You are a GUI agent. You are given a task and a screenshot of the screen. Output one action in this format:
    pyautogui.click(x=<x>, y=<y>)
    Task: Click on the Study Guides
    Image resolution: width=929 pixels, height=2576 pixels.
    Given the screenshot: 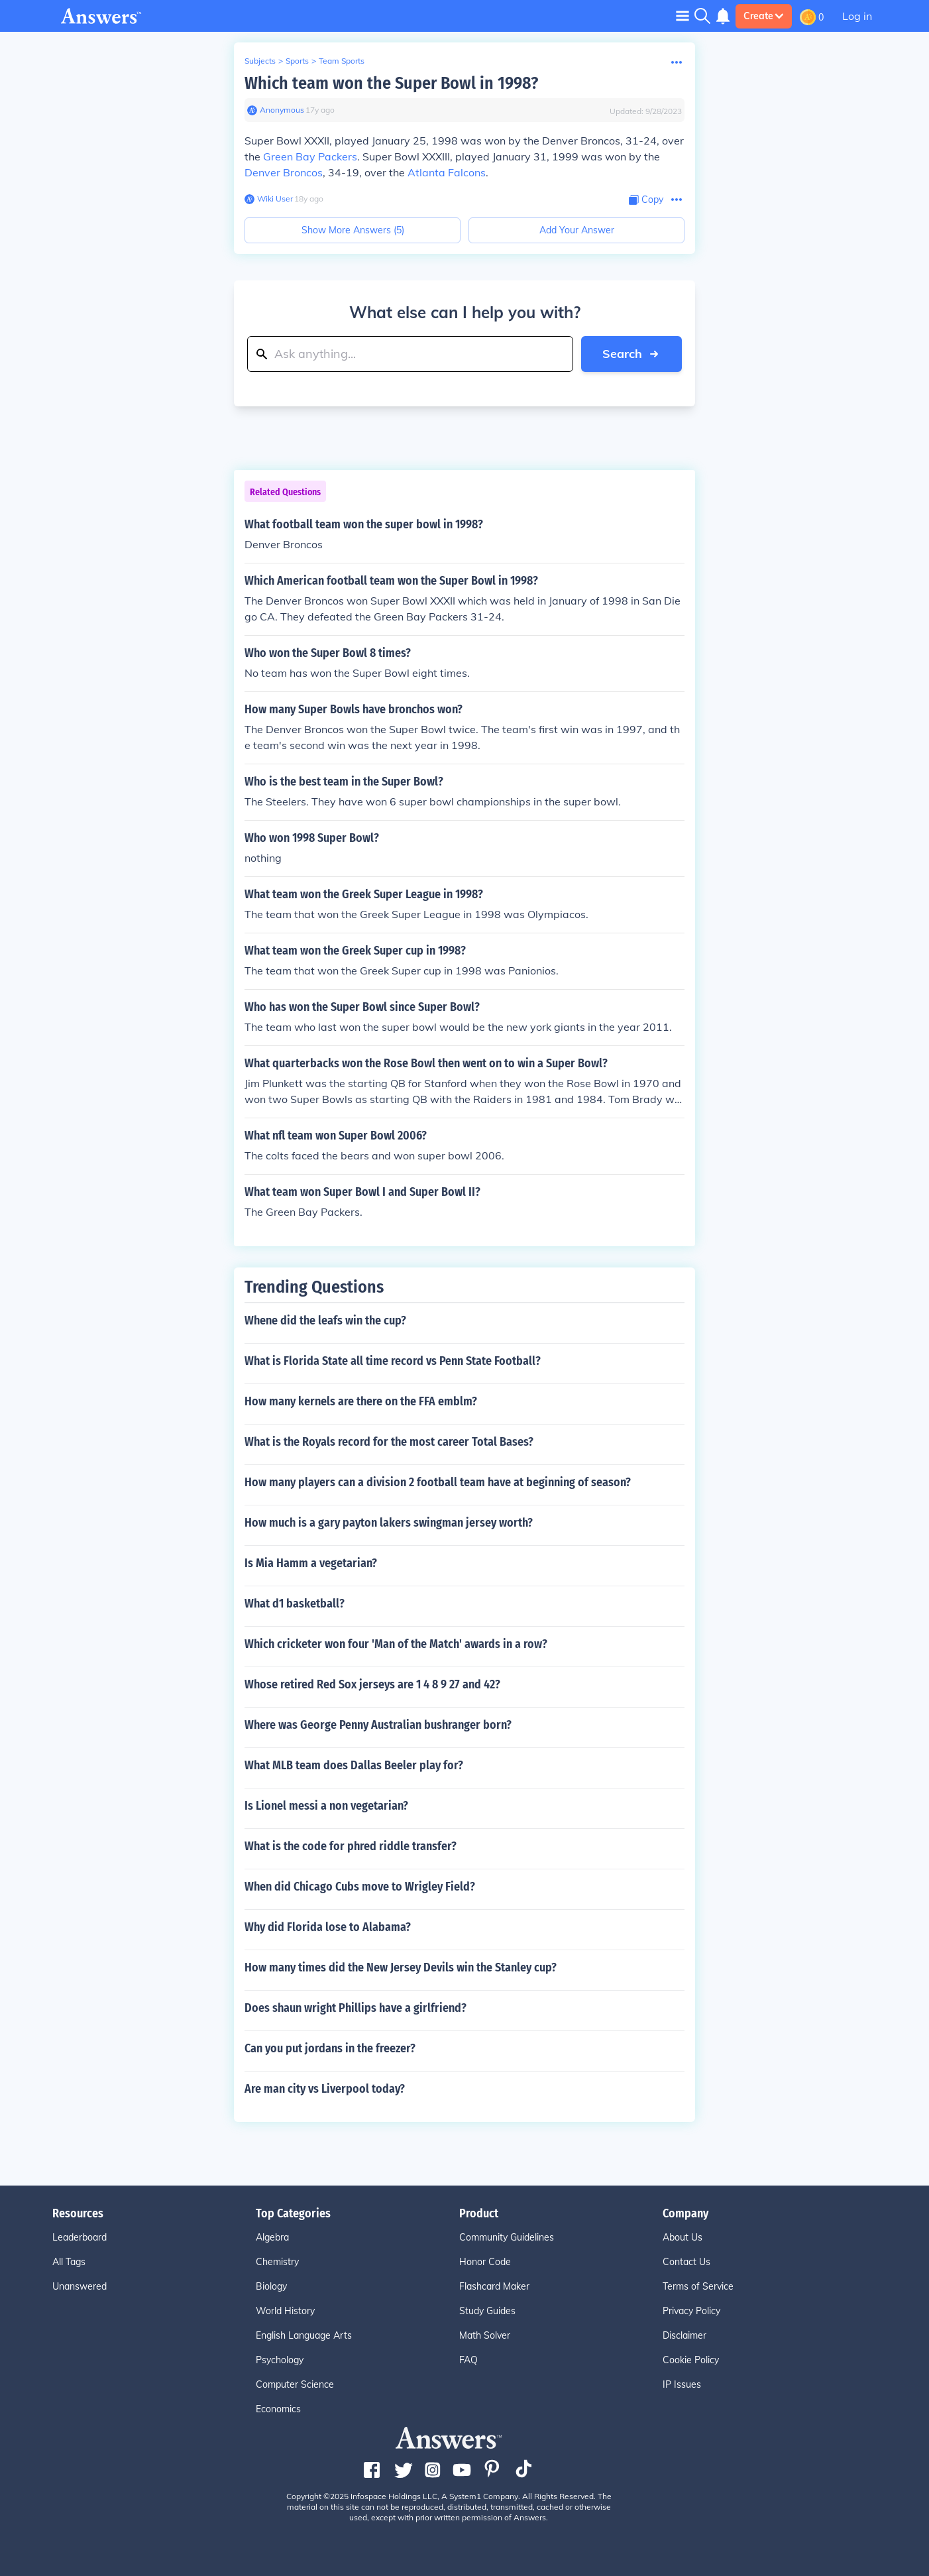 What is the action you would take?
    pyautogui.click(x=487, y=2311)
    